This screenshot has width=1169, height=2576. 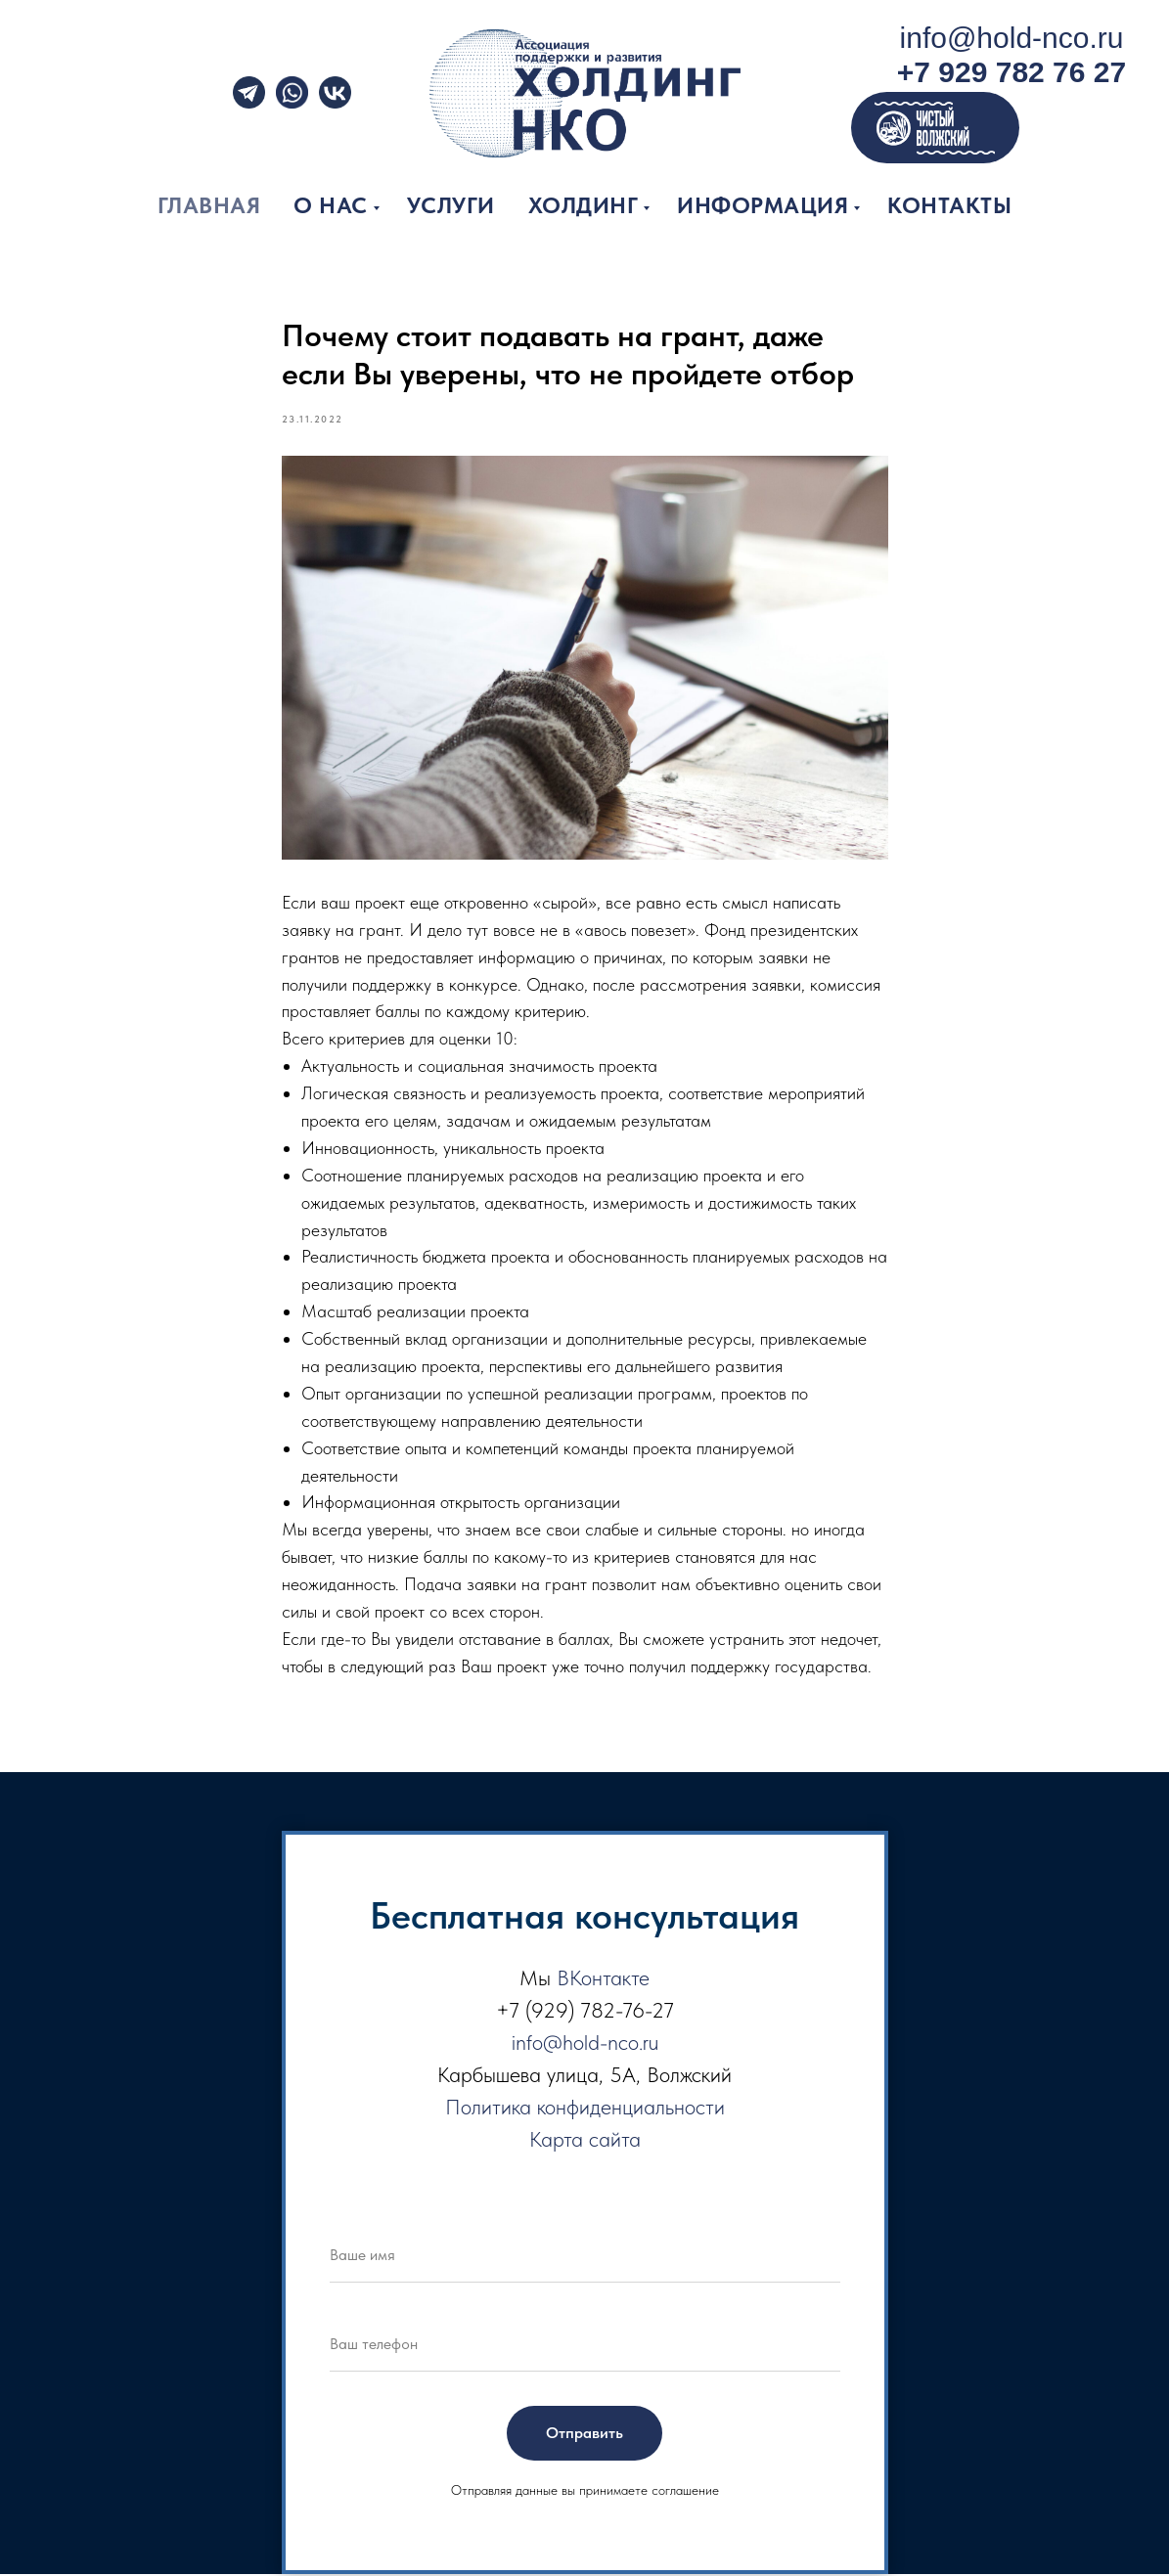 What do you see at coordinates (1012, 38) in the screenshot?
I see `info@hold-nco.ru` at bounding box center [1012, 38].